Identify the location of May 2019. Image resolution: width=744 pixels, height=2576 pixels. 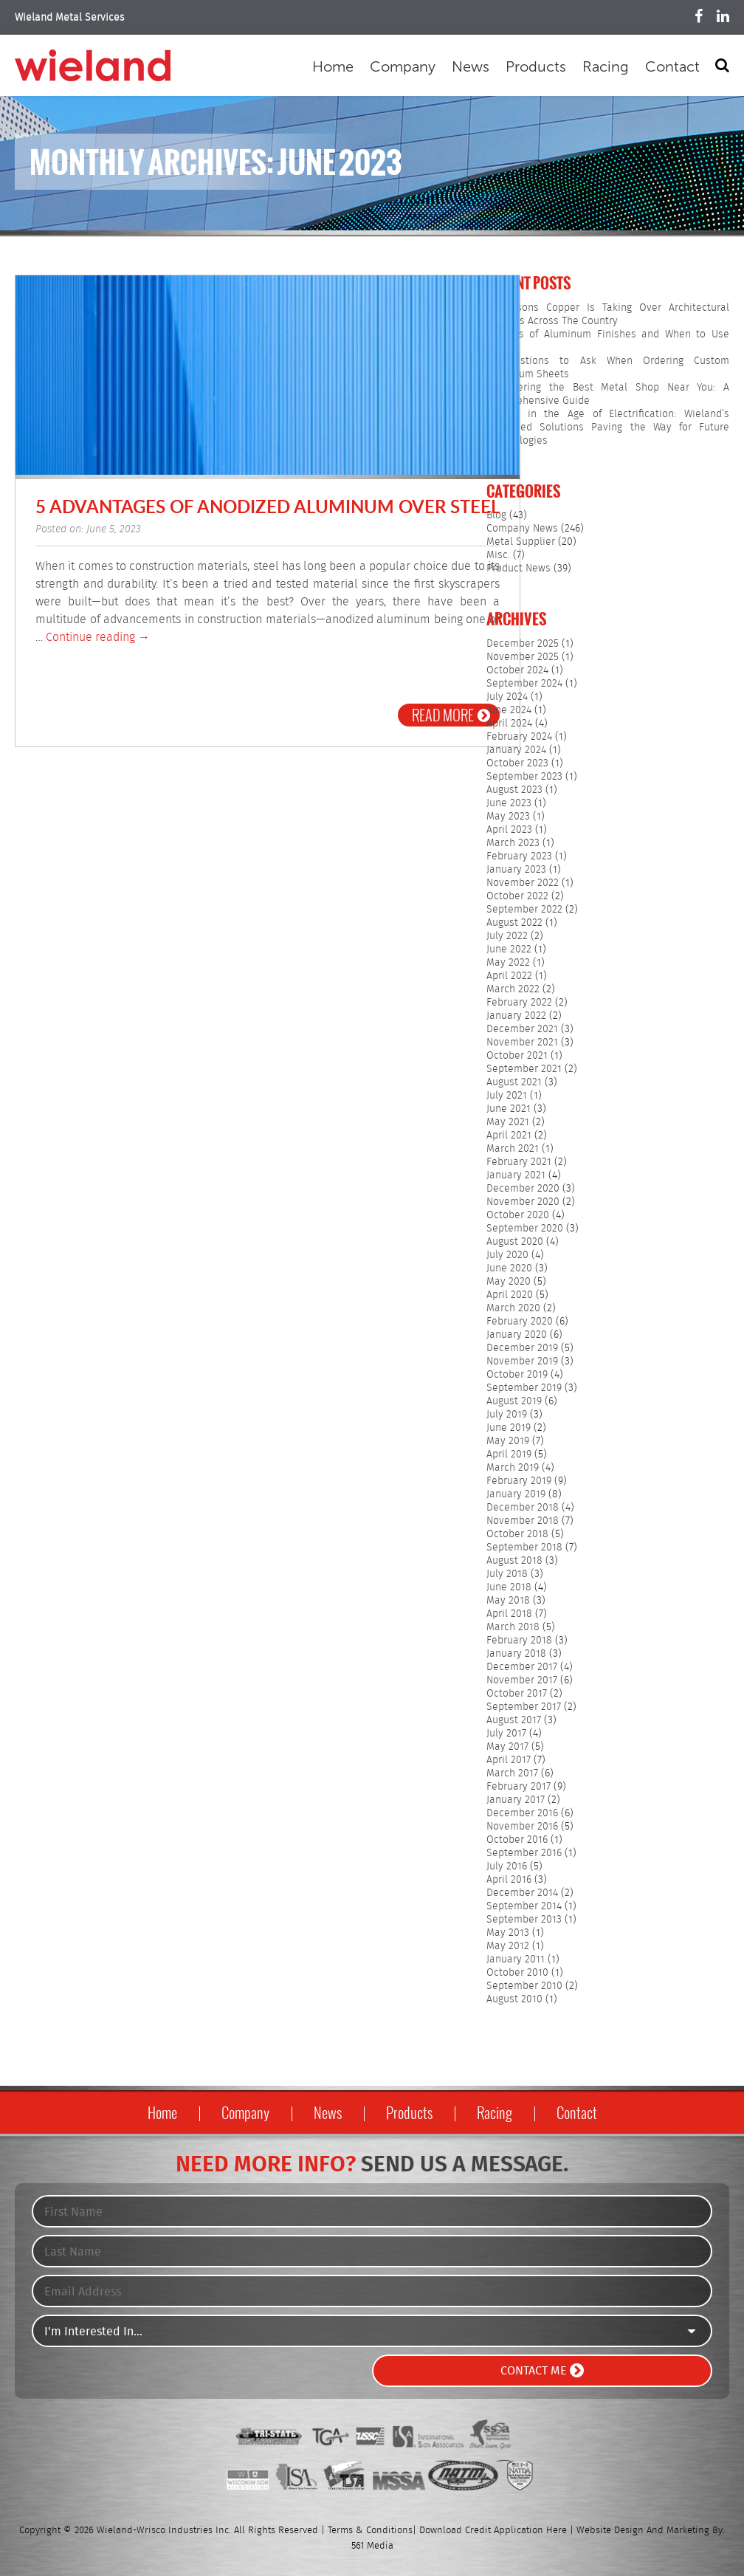
(507, 1441).